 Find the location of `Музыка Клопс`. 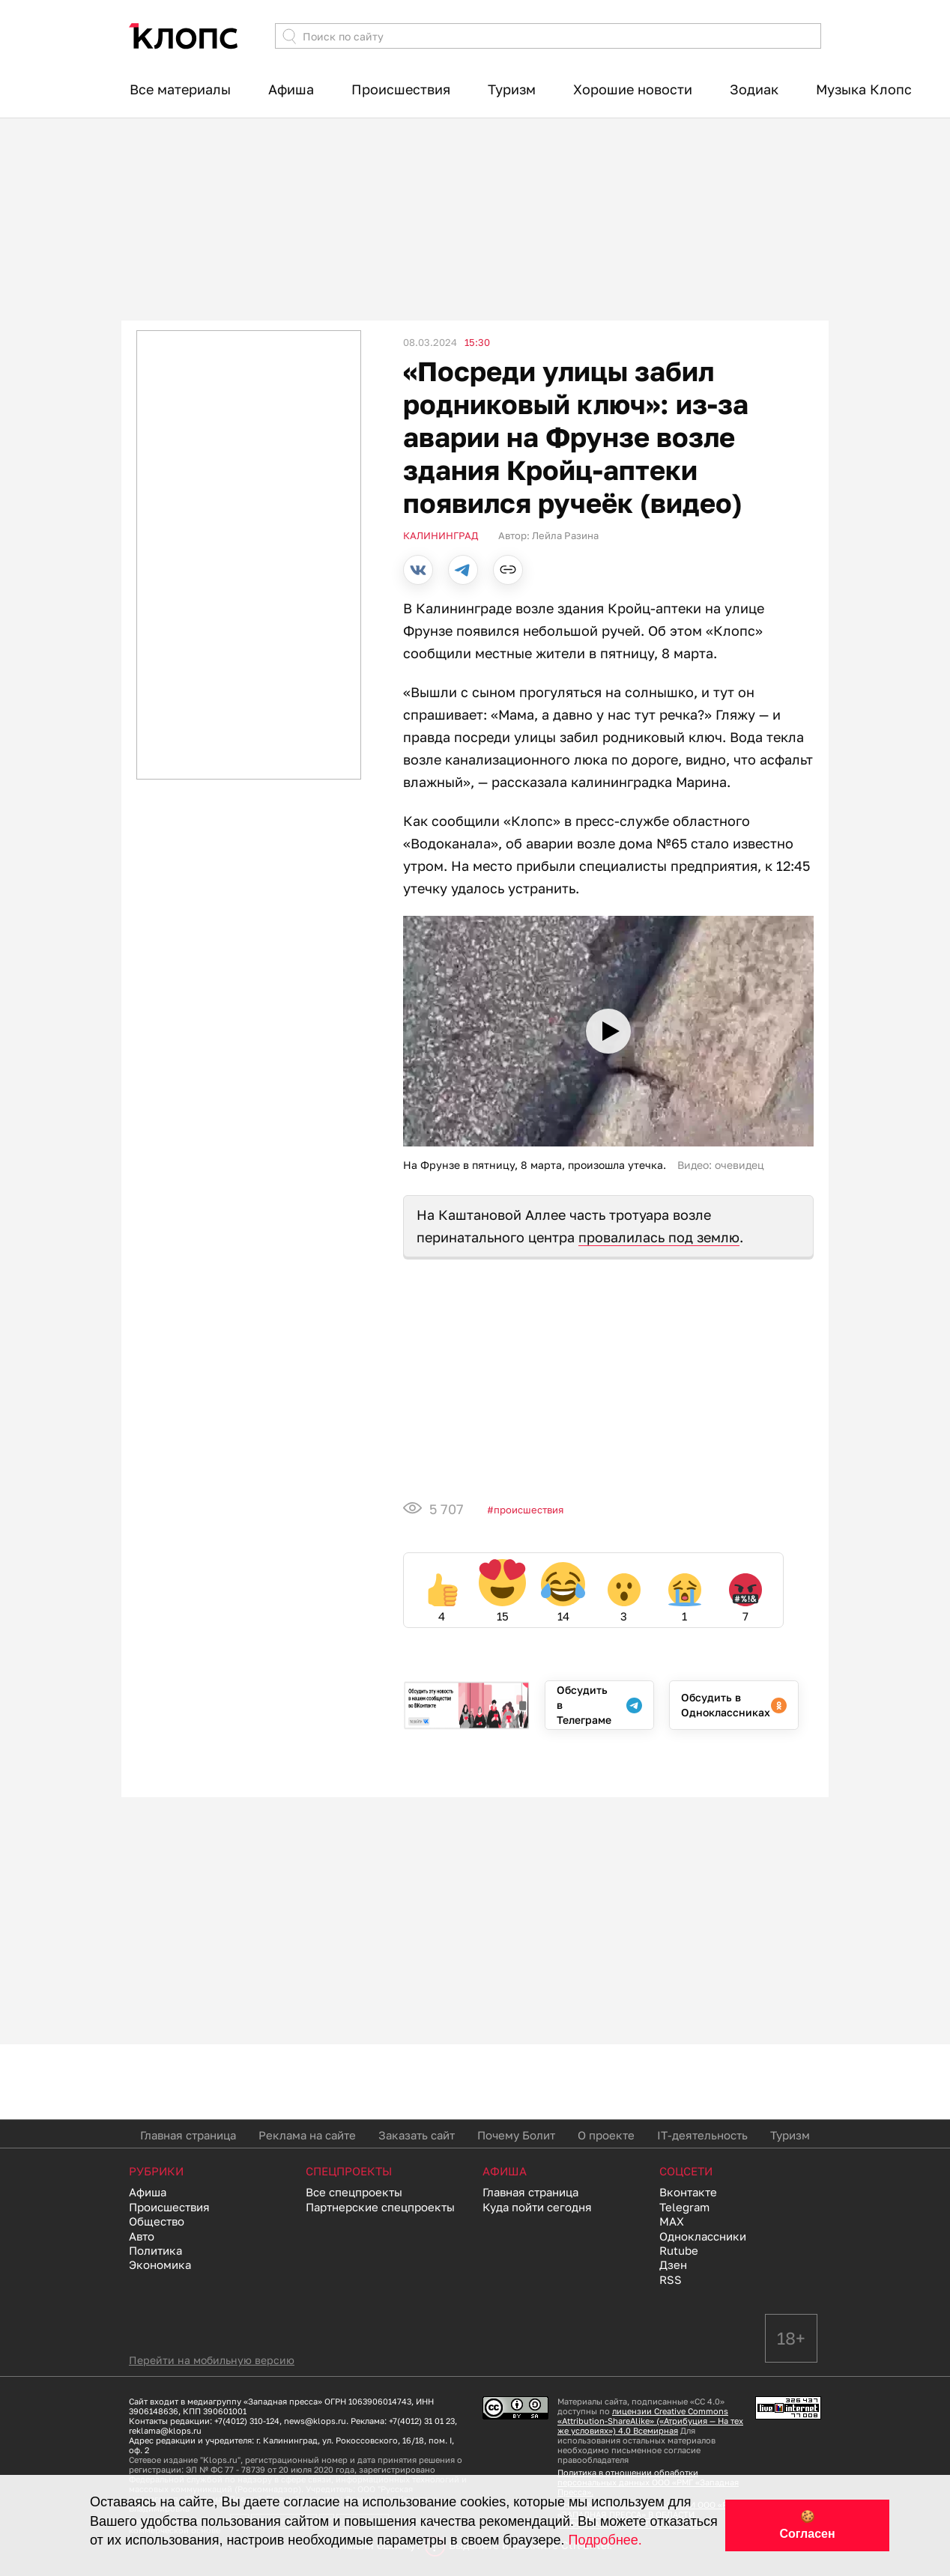

Музыка Клопс is located at coordinates (864, 89).